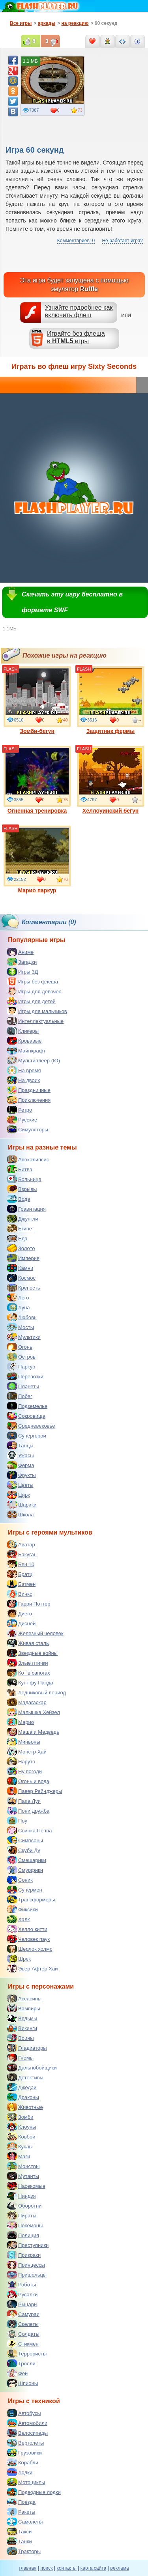 This screenshot has width=148, height=2576. I want to click on Маги, so click(18, 2156).